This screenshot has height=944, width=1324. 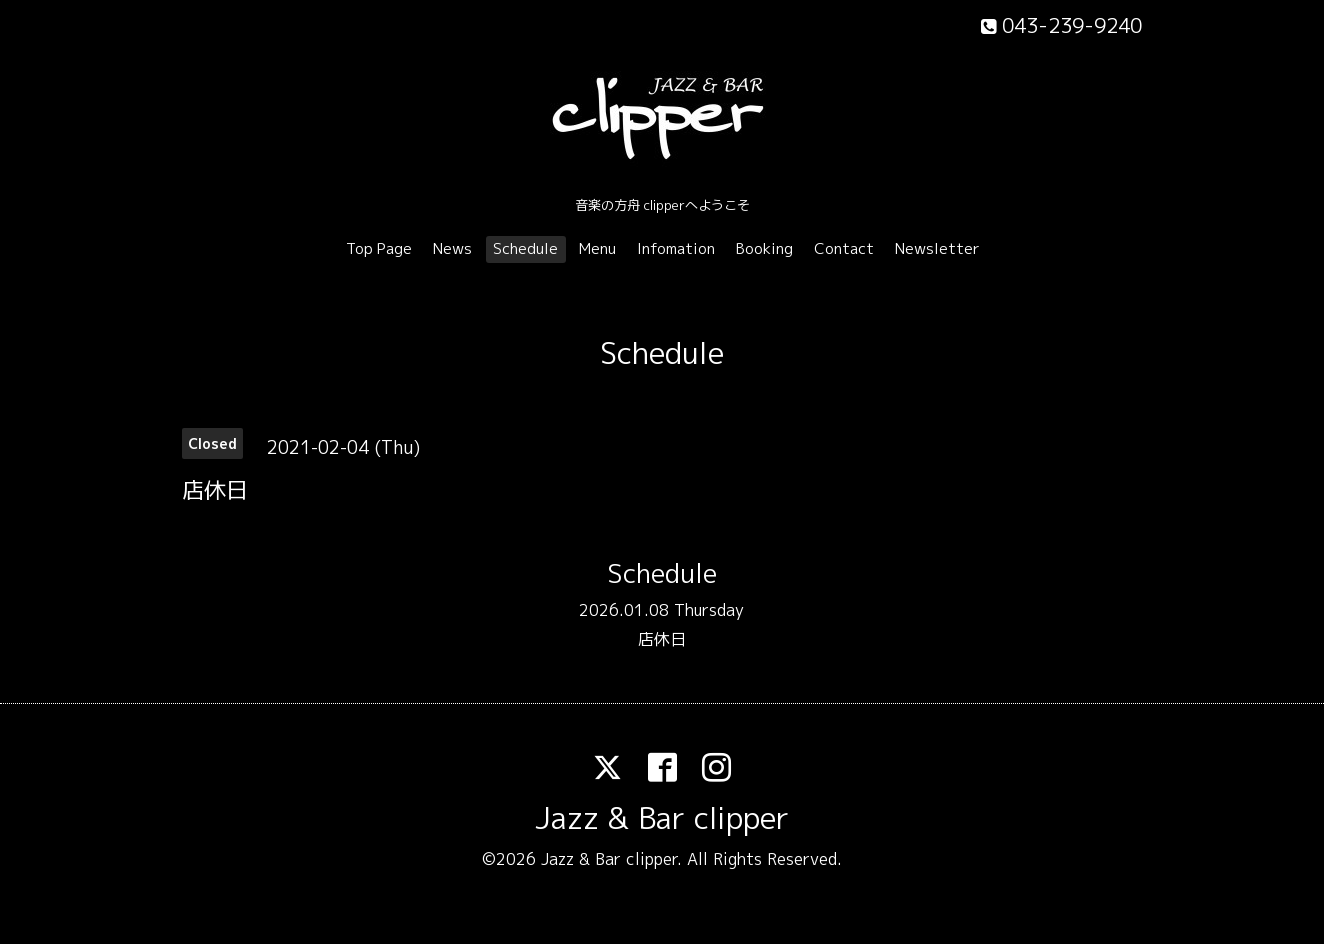 I want to click on Newsletter, so click(x=937, y=248).